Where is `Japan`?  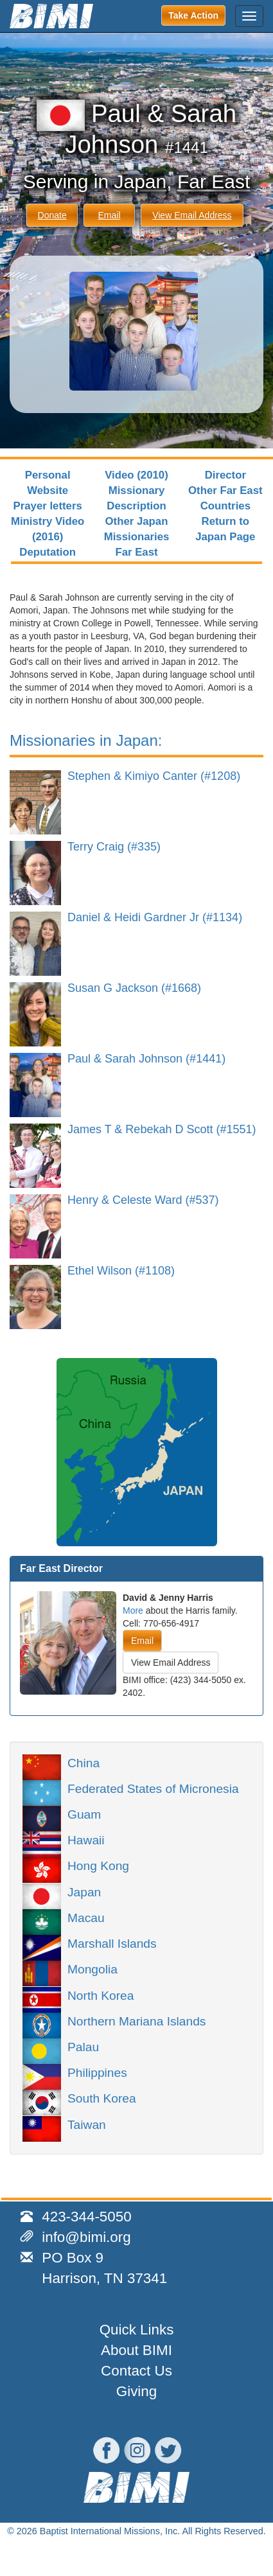 Japan is located at coordinates (140, 181).